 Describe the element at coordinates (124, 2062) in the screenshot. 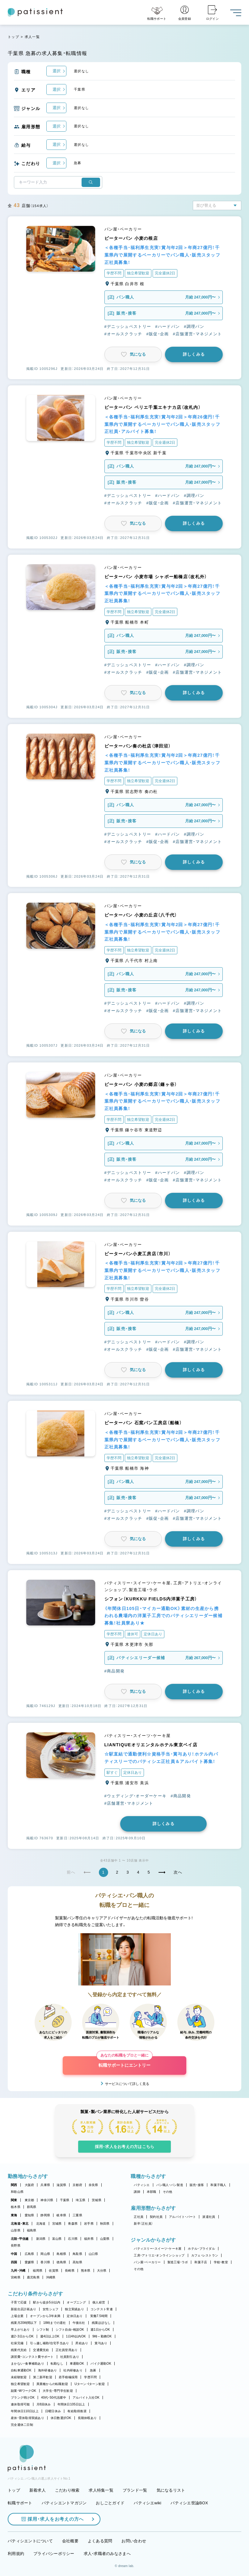

I see `転職サポートにエントリー` at that location.